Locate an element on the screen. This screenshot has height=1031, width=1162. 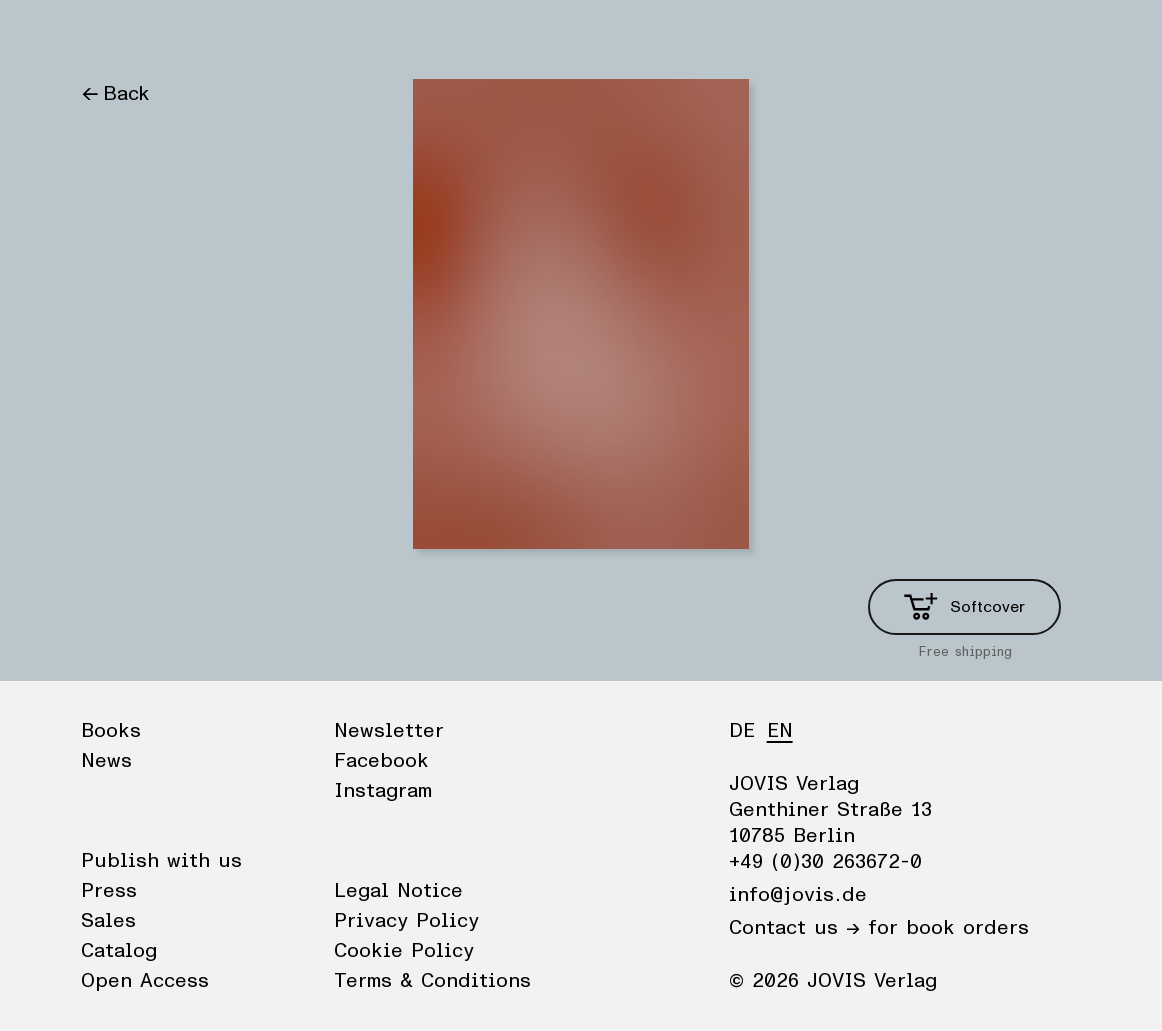
Sales is located at coordinates (108, 921).